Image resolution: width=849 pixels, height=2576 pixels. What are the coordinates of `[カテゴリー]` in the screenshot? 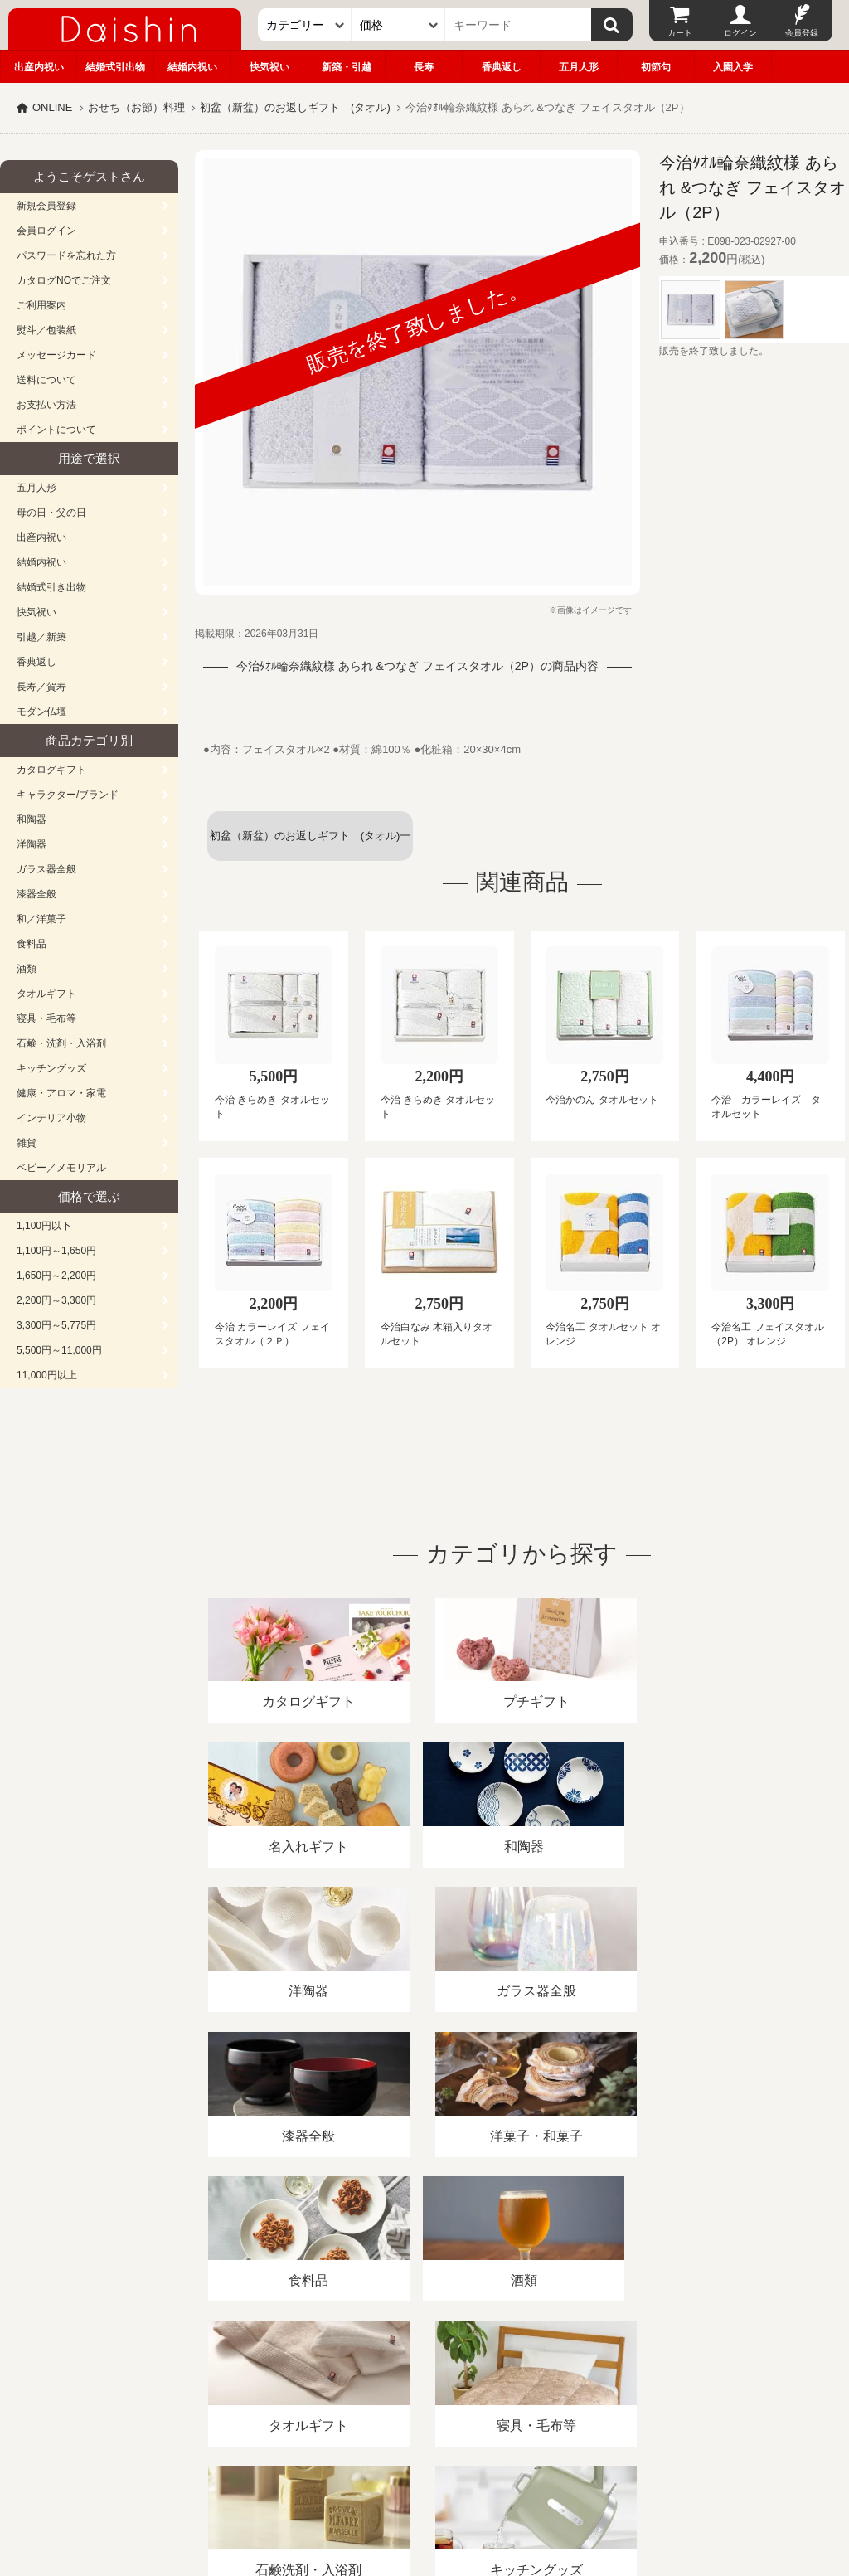 It's located at (305, 24).